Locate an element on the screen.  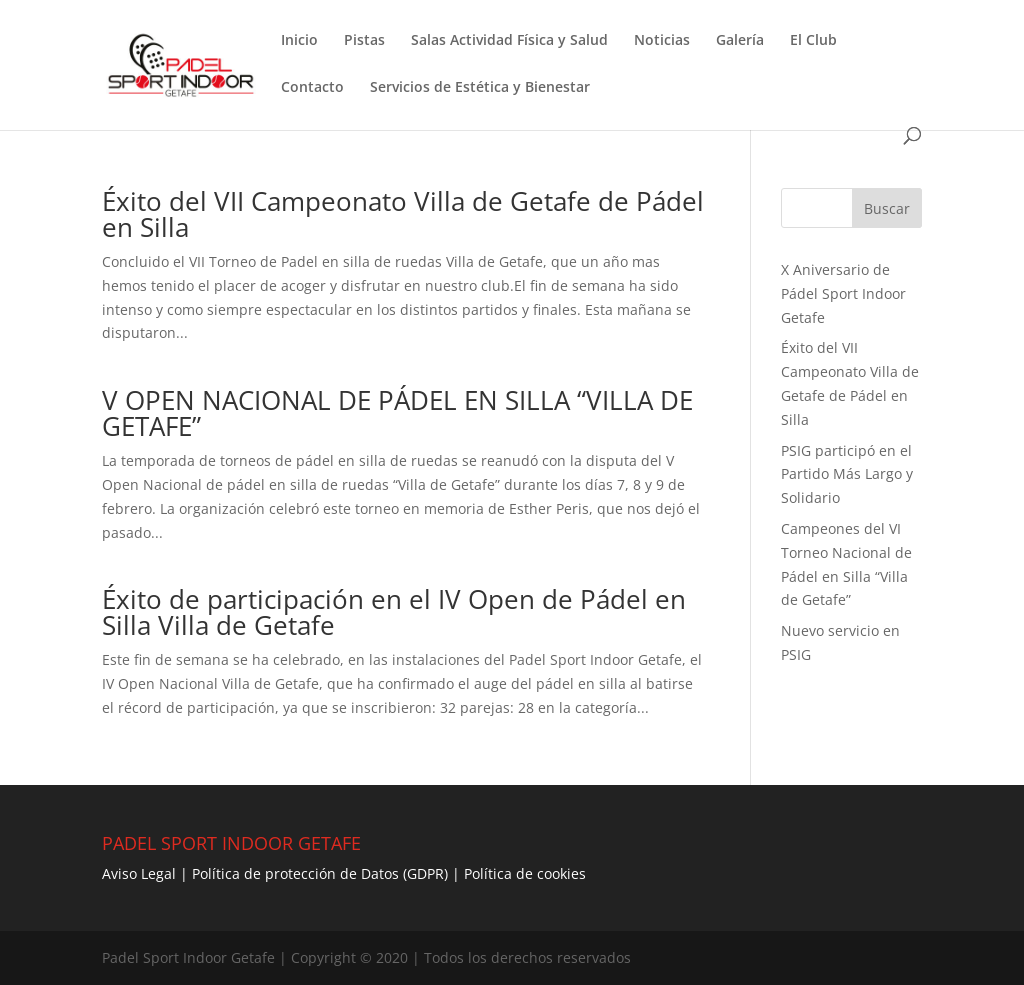
Éxito del VII Campeonato Villa de Getafe de Pádel en Silla is located at coordinates (403, 214).